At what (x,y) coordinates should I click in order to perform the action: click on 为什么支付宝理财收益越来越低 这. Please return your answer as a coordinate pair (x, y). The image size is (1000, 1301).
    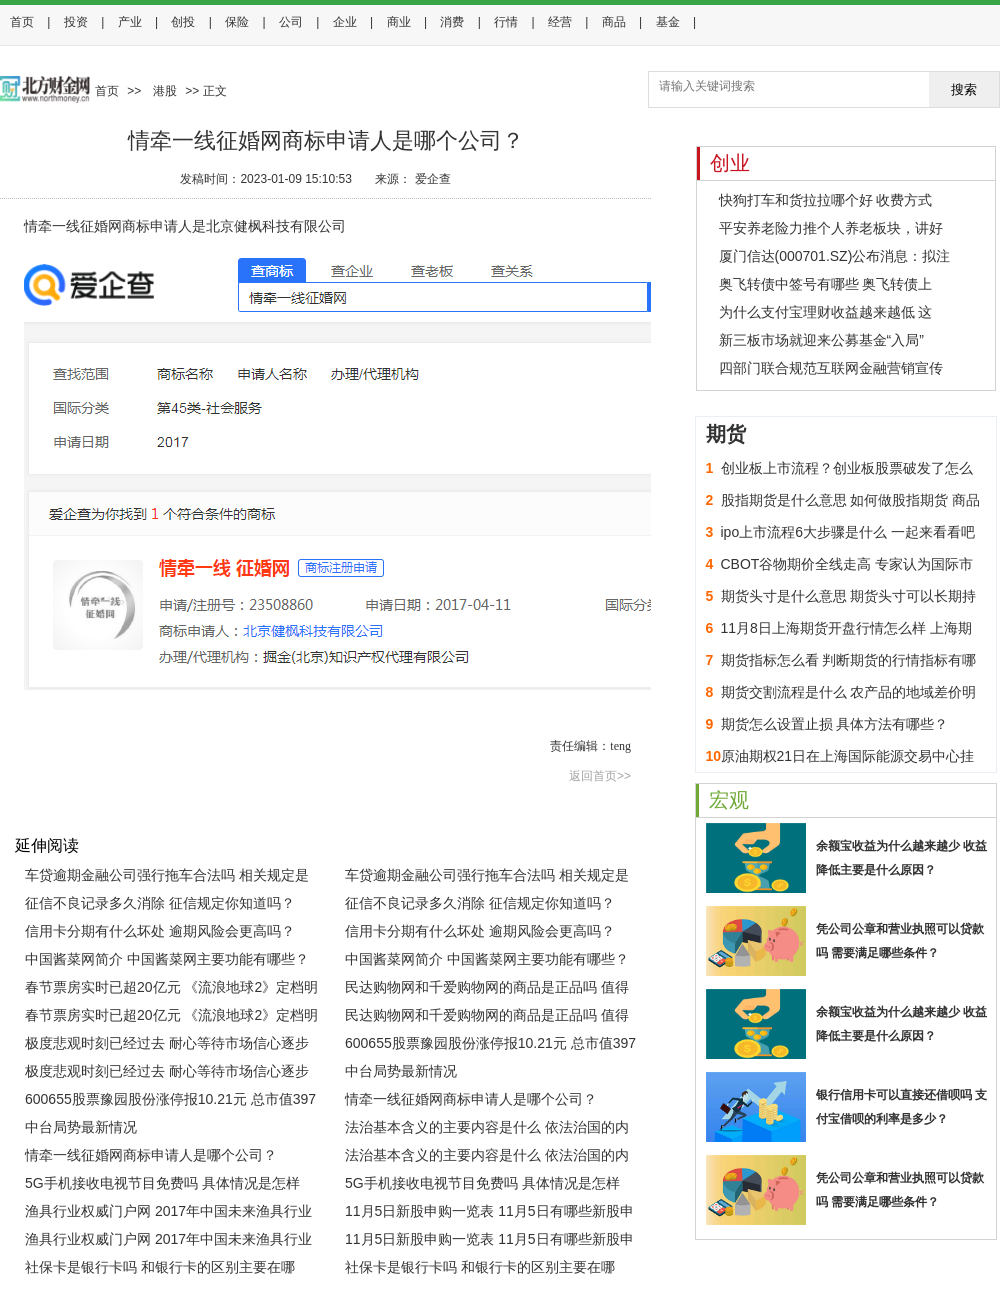
    Looking at the image, I should click on (826, 312).